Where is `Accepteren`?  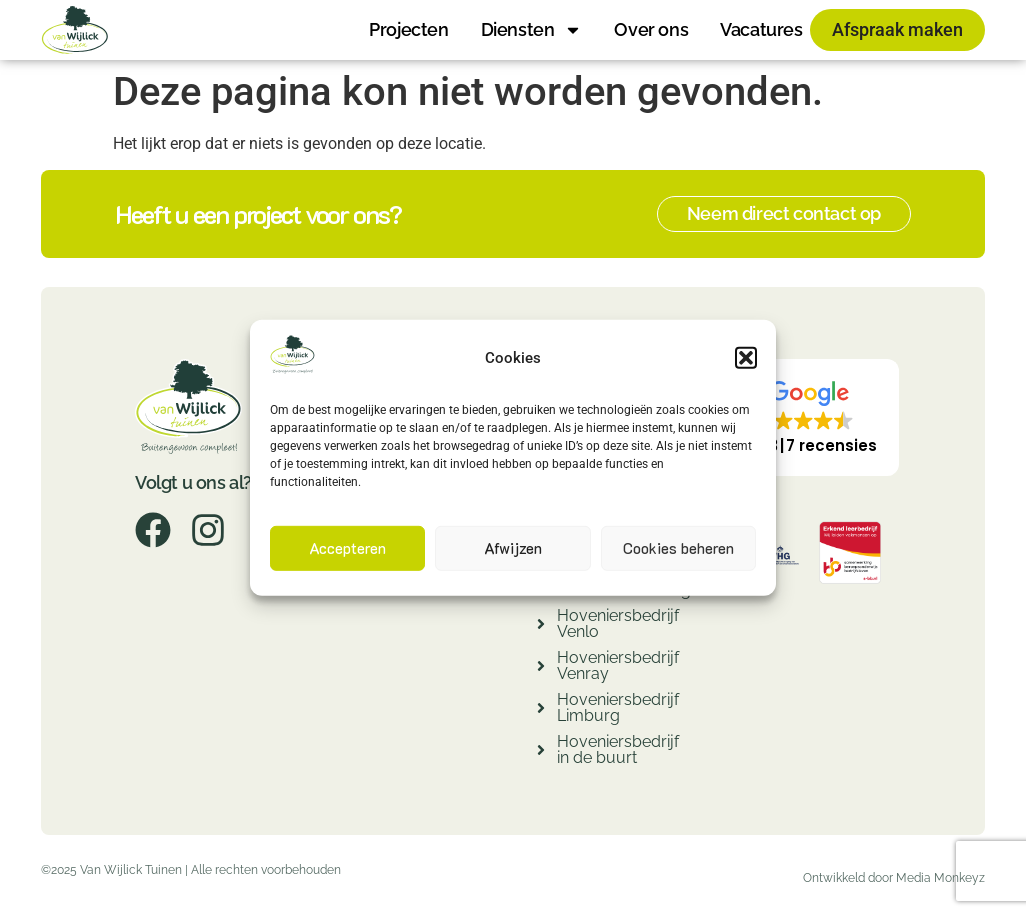 Accepteren is located at coordinates (347, 548).